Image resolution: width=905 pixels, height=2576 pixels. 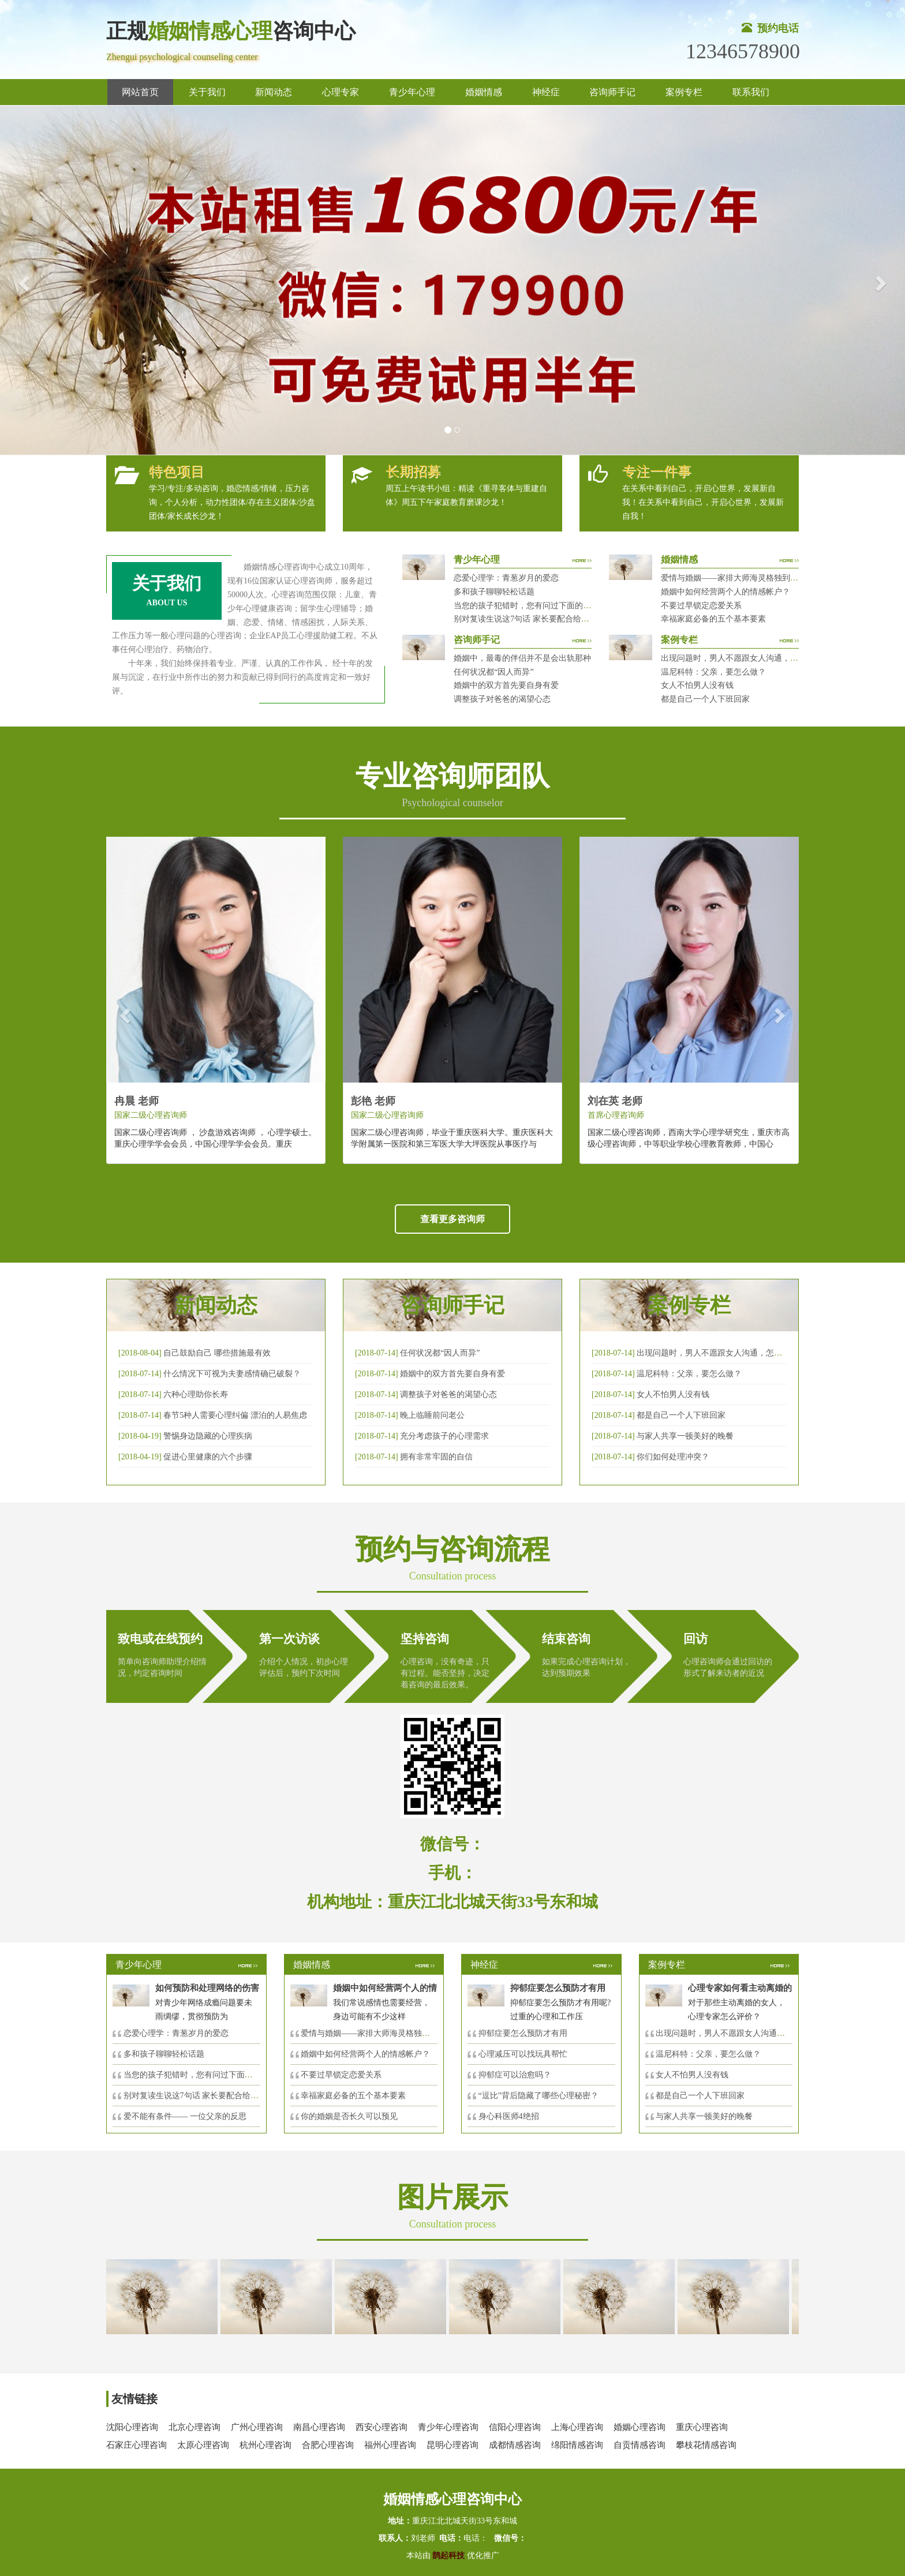 I want to click on 你的婚姻是否长久可以预见, so click(x=349, y=2116).